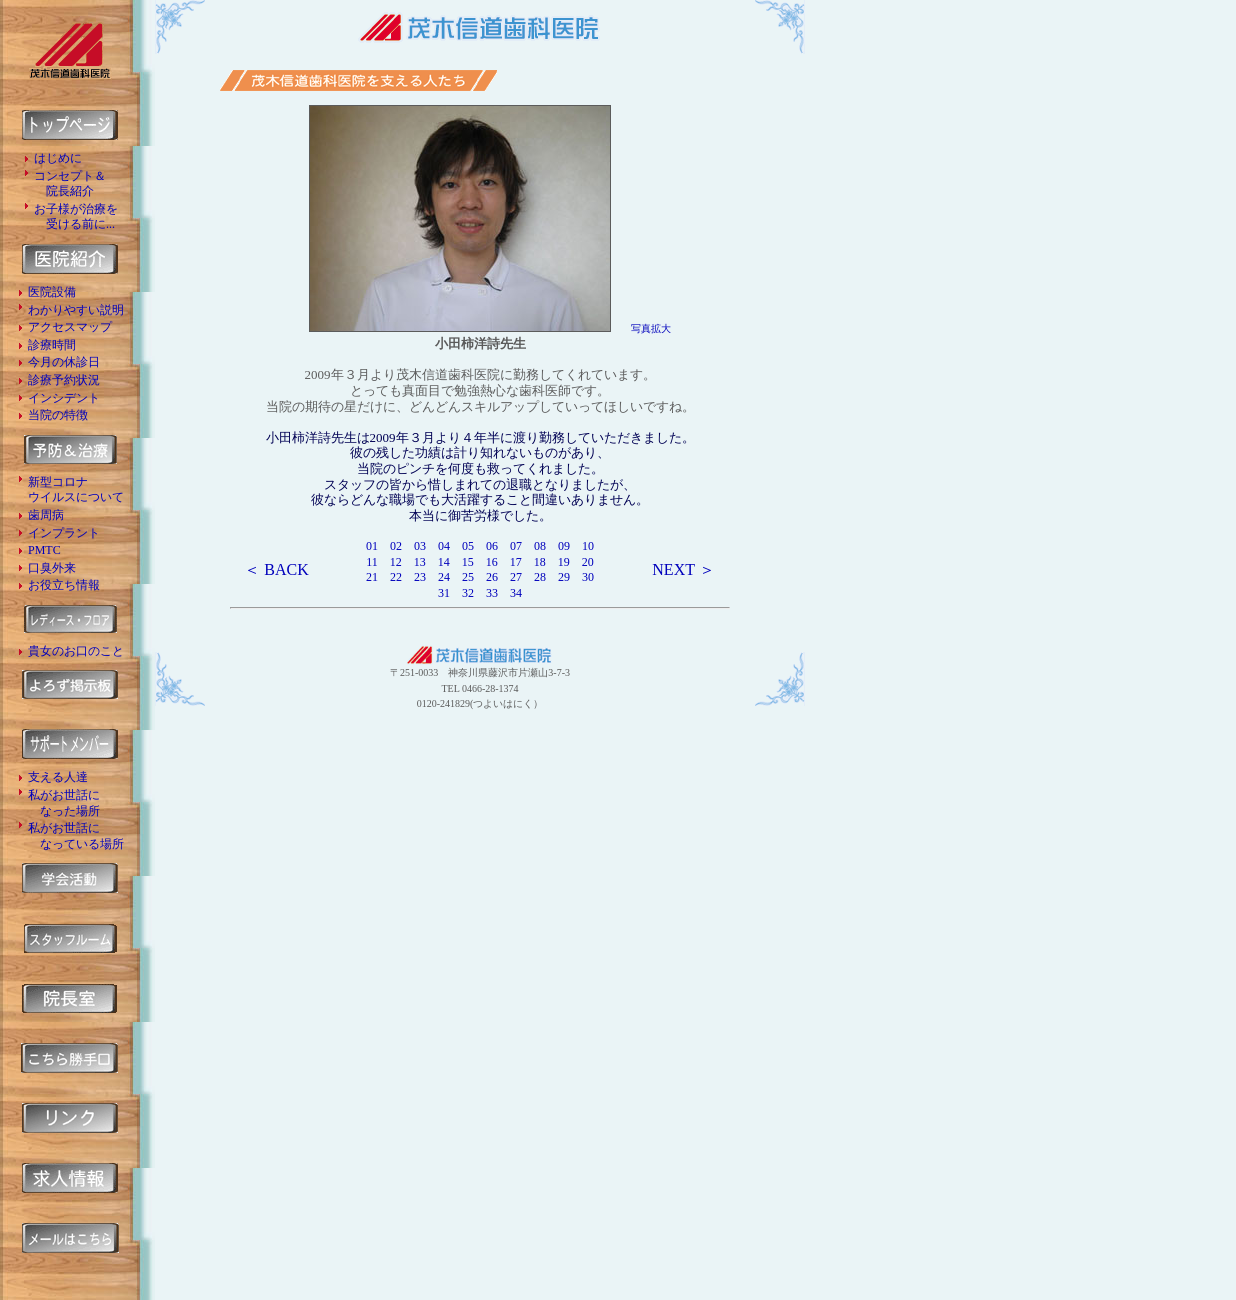 The image size is (1236, 1300). I want to click on 29, so click(564, 577).